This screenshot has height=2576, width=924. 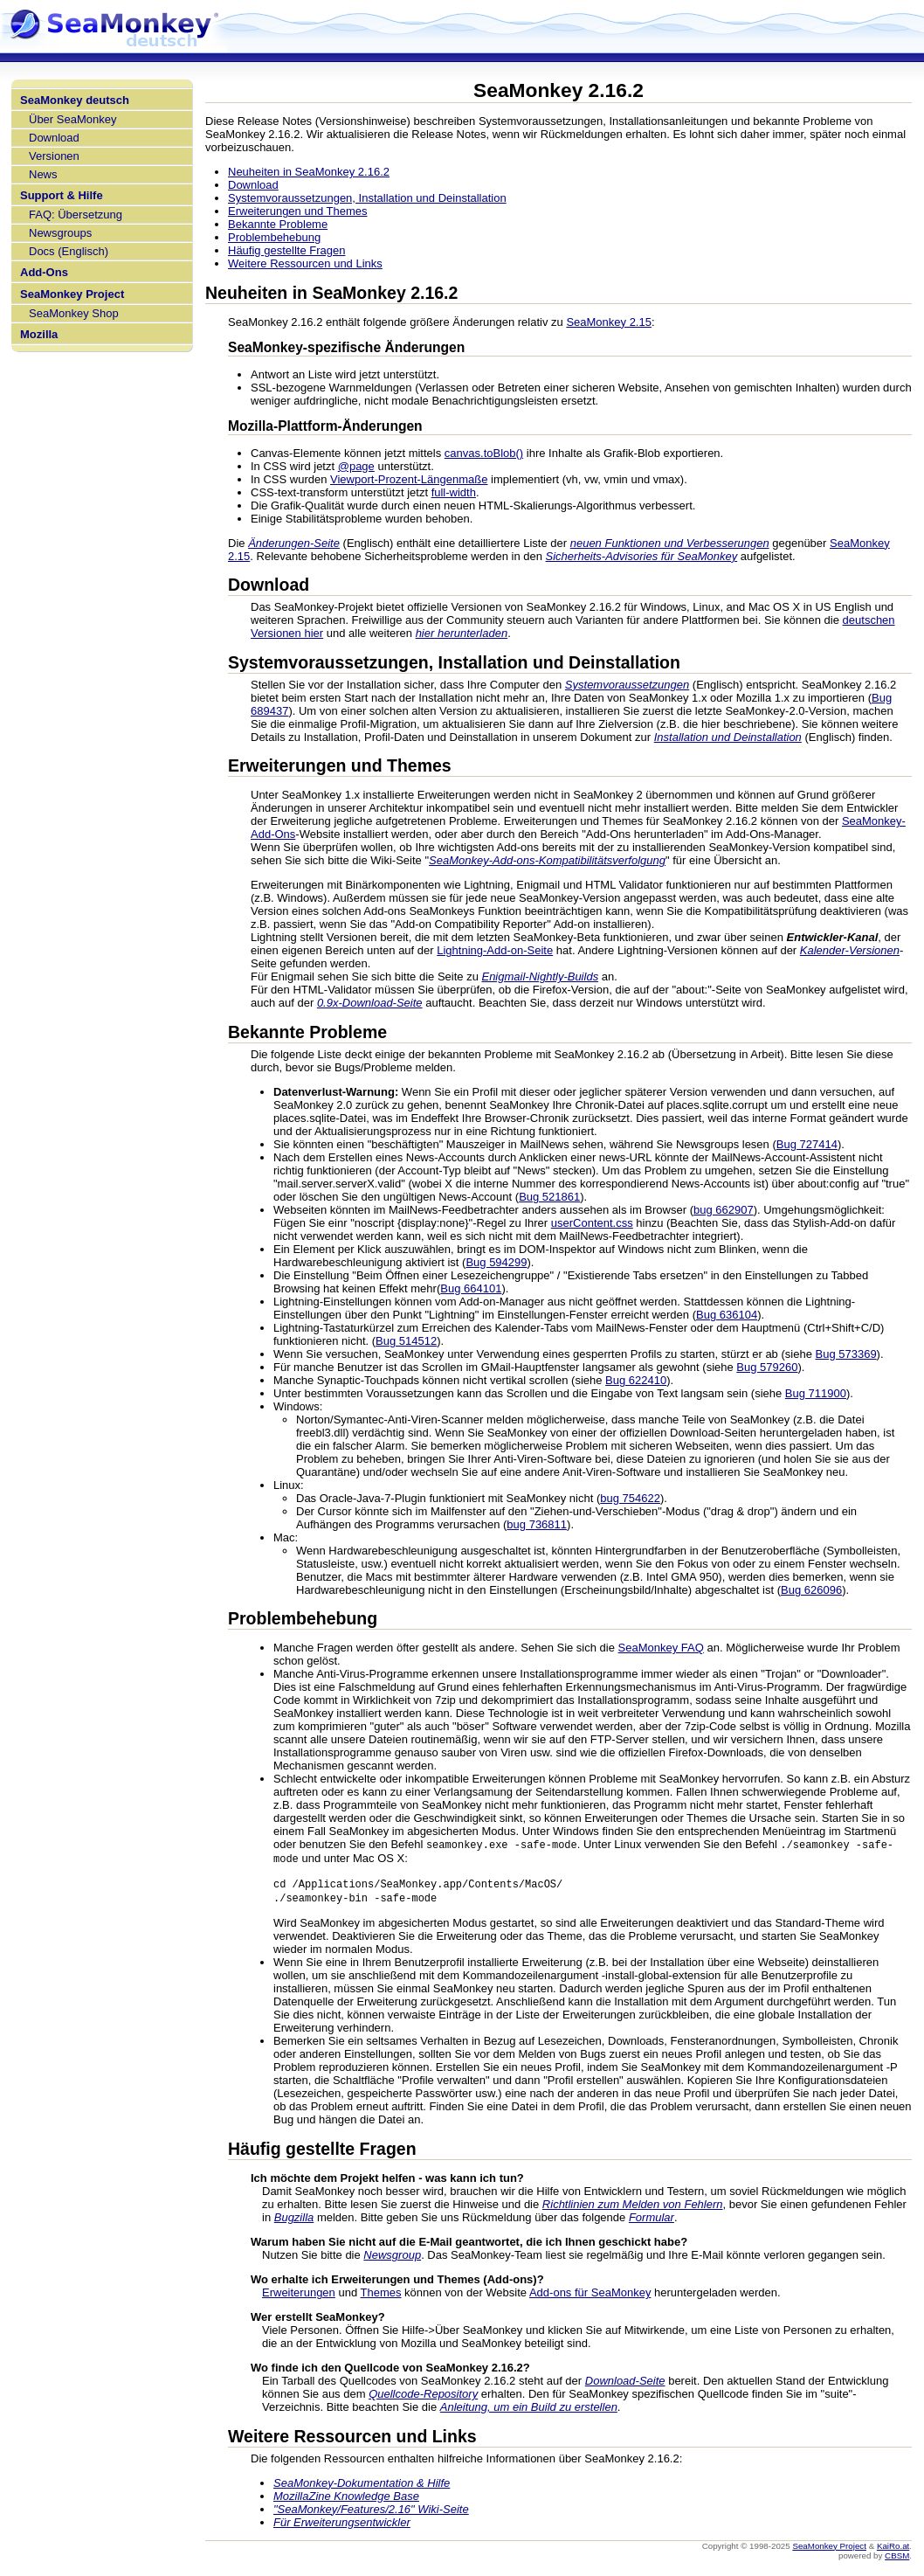 What do you see at coordinates (294, 2220) in the screenshot?
I see `Bugzilla` at bounding box center [294, 2220].